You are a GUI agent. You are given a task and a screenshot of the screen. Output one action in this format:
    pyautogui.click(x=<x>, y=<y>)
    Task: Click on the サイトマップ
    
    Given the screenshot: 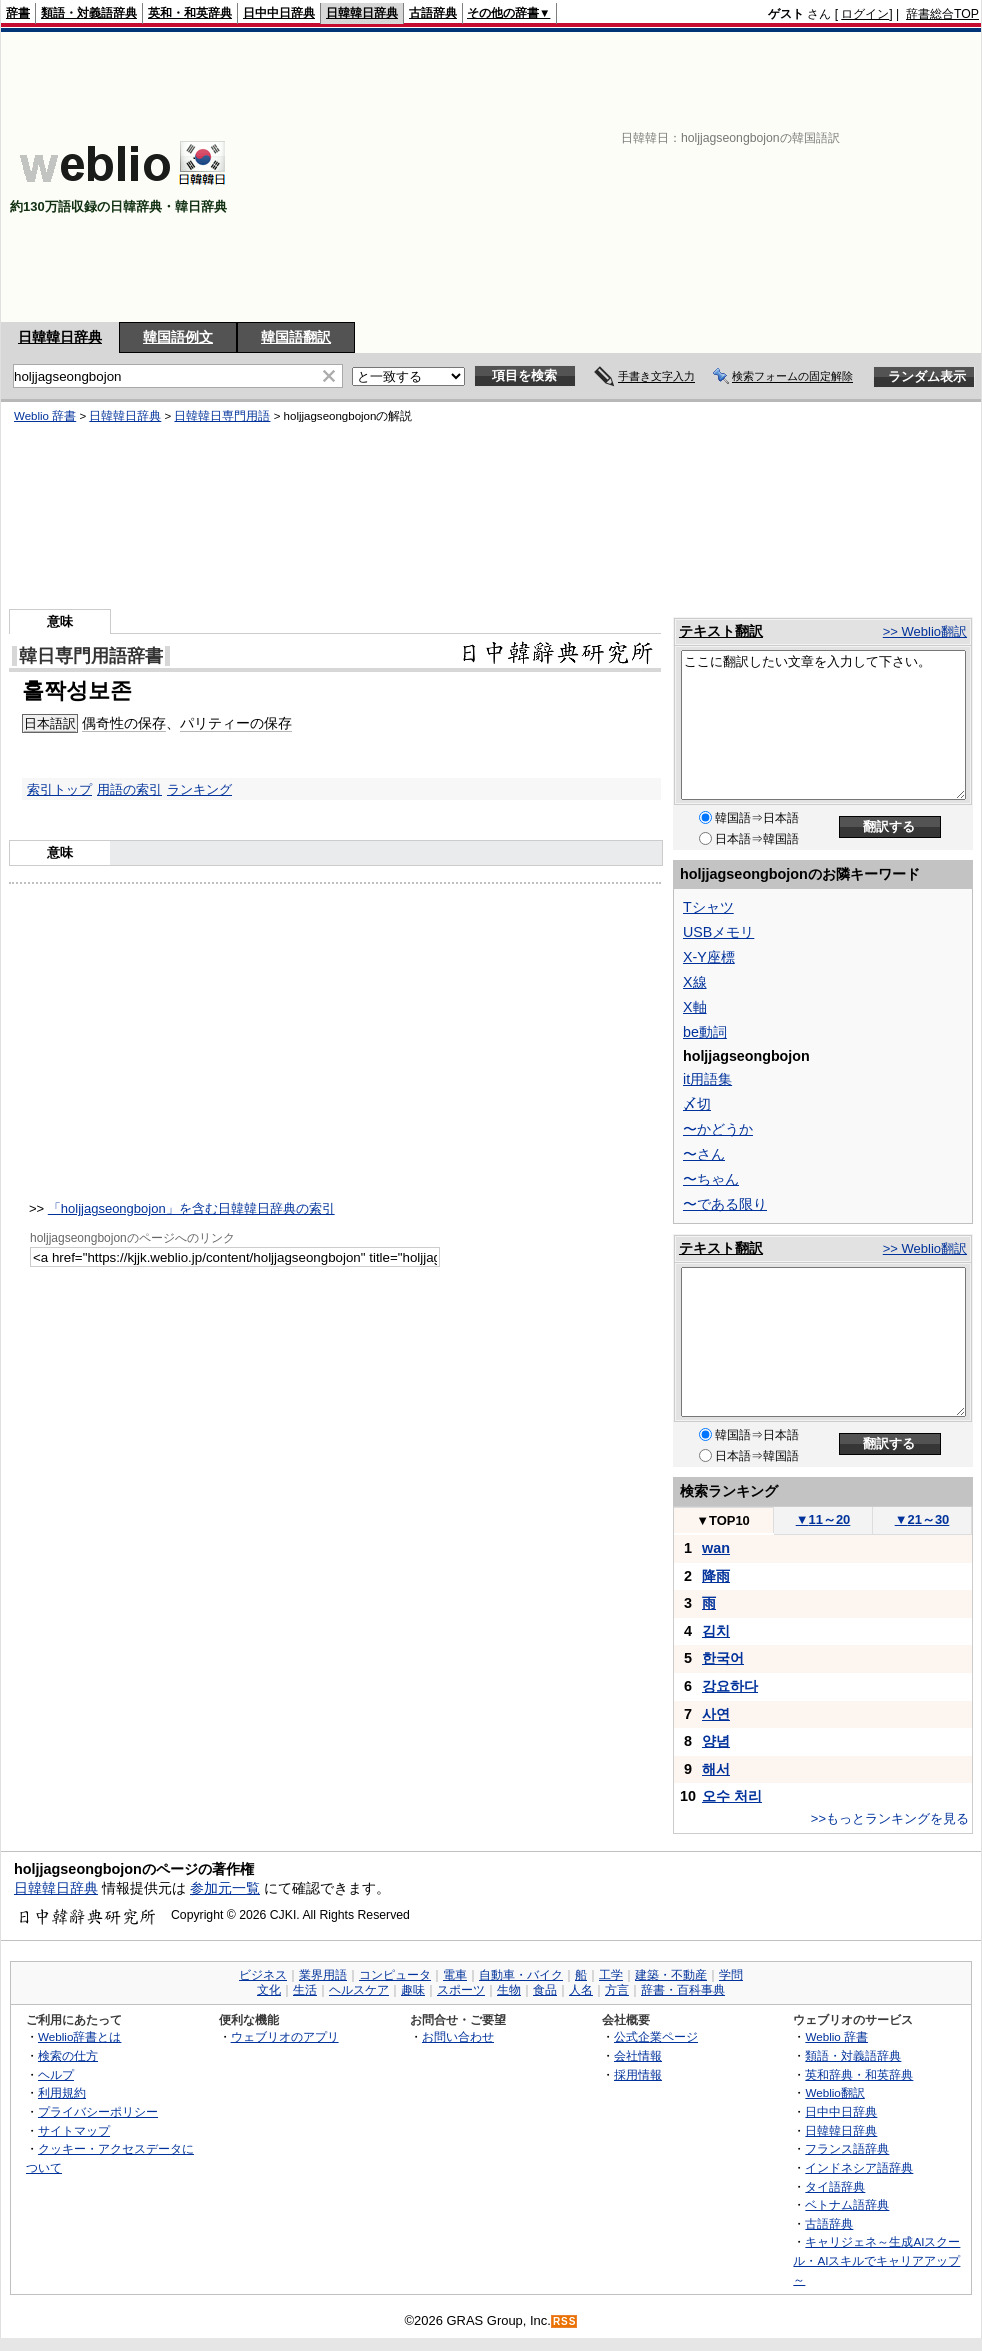 What is the action you would take?
    pyautogui.click(x=74, y=2130)
    